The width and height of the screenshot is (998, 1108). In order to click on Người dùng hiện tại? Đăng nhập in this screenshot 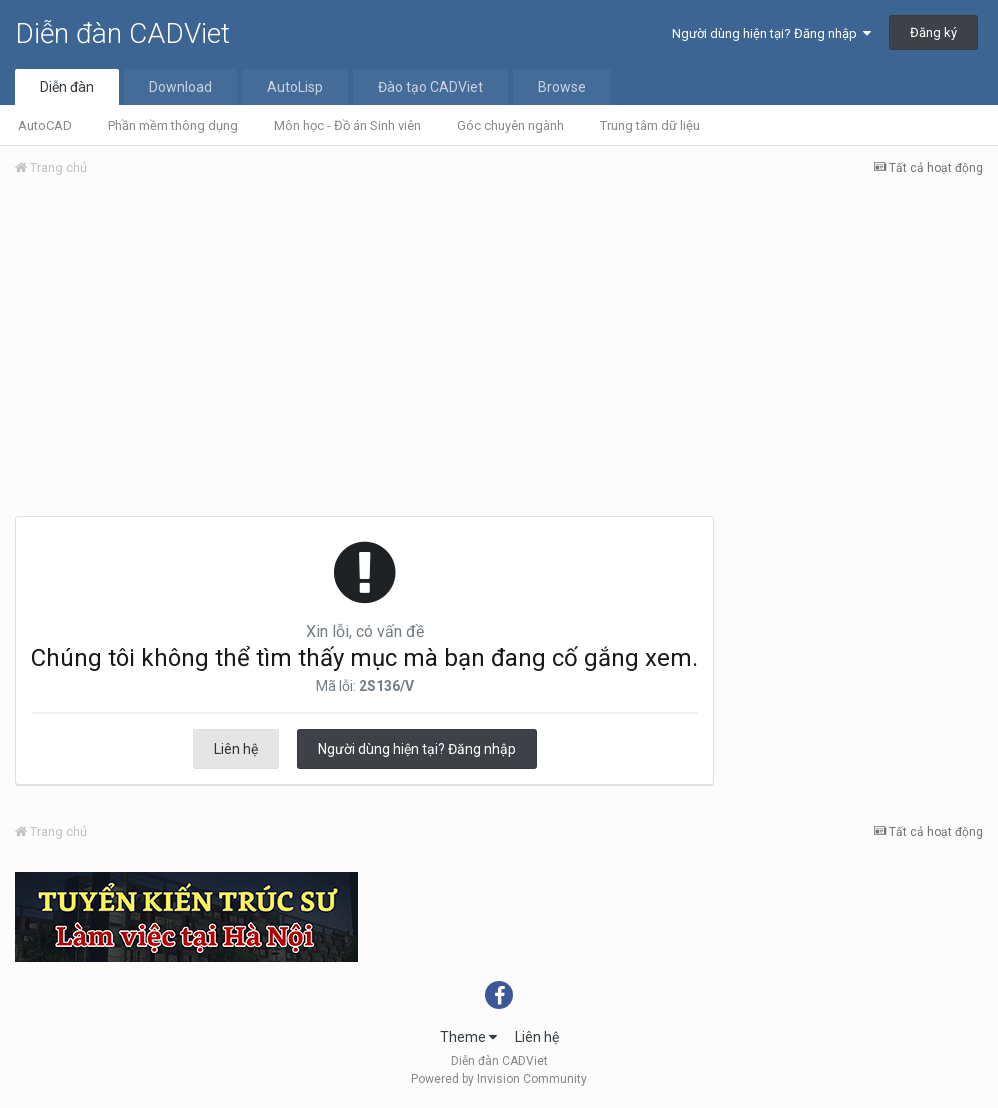, I will do `click(771, 33)`.